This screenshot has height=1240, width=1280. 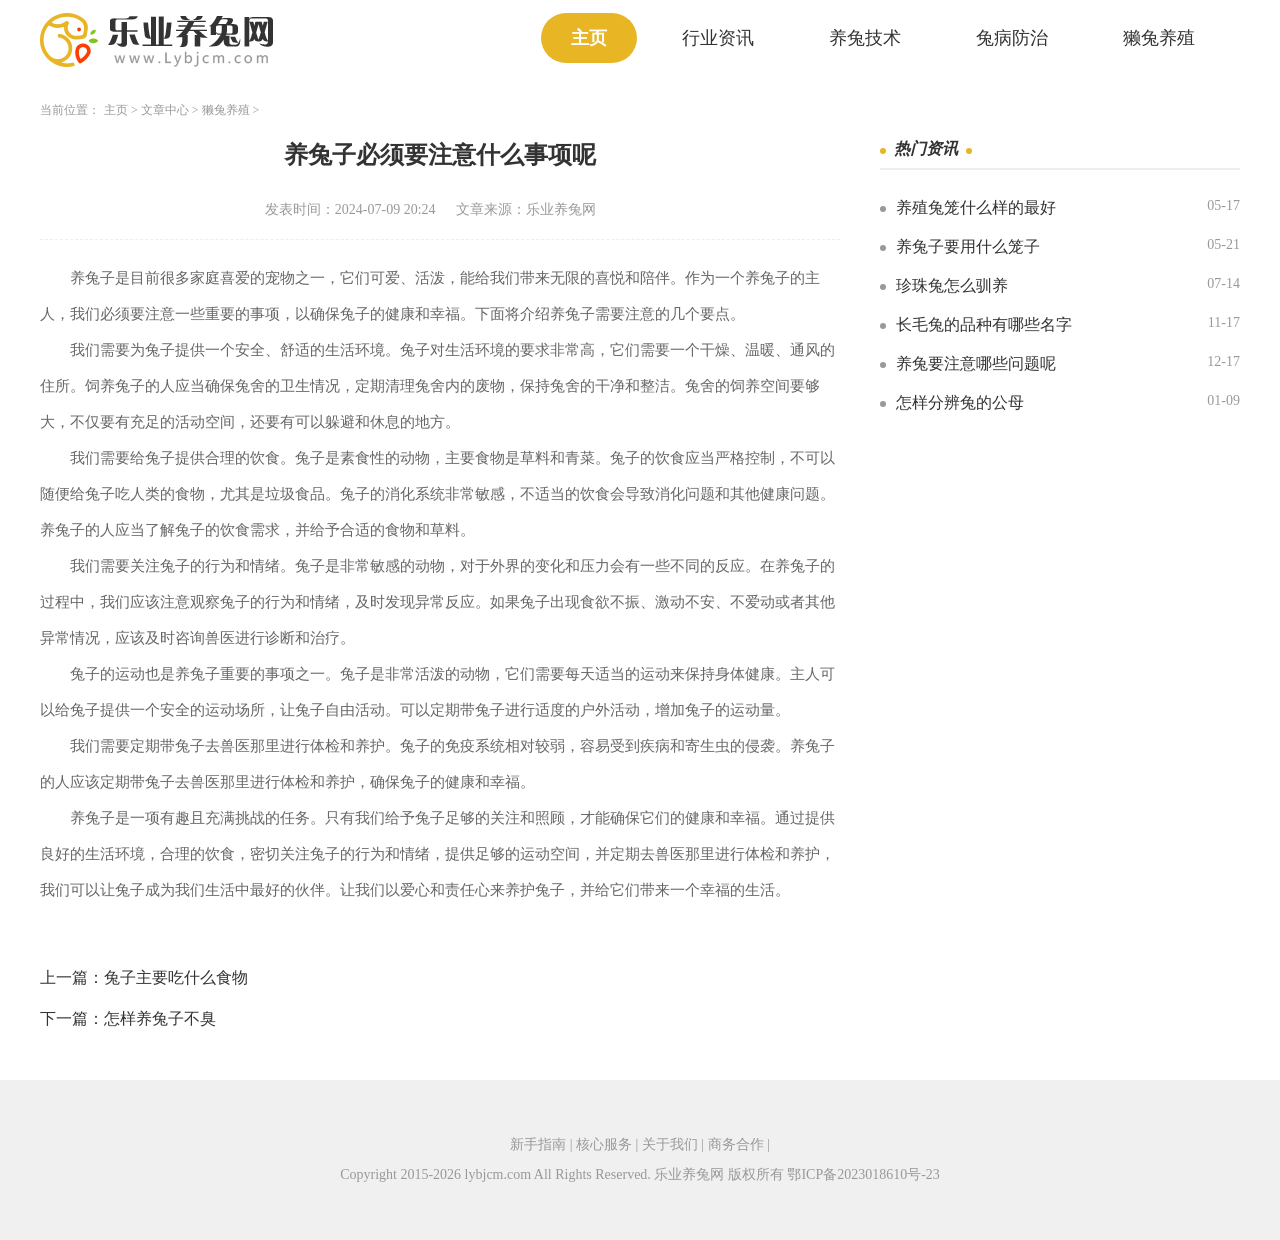 What do you see at coordinates (960, 402) in the screenshot?
I see `怎样分辨兔的公母` at bounding box center [960, 402].